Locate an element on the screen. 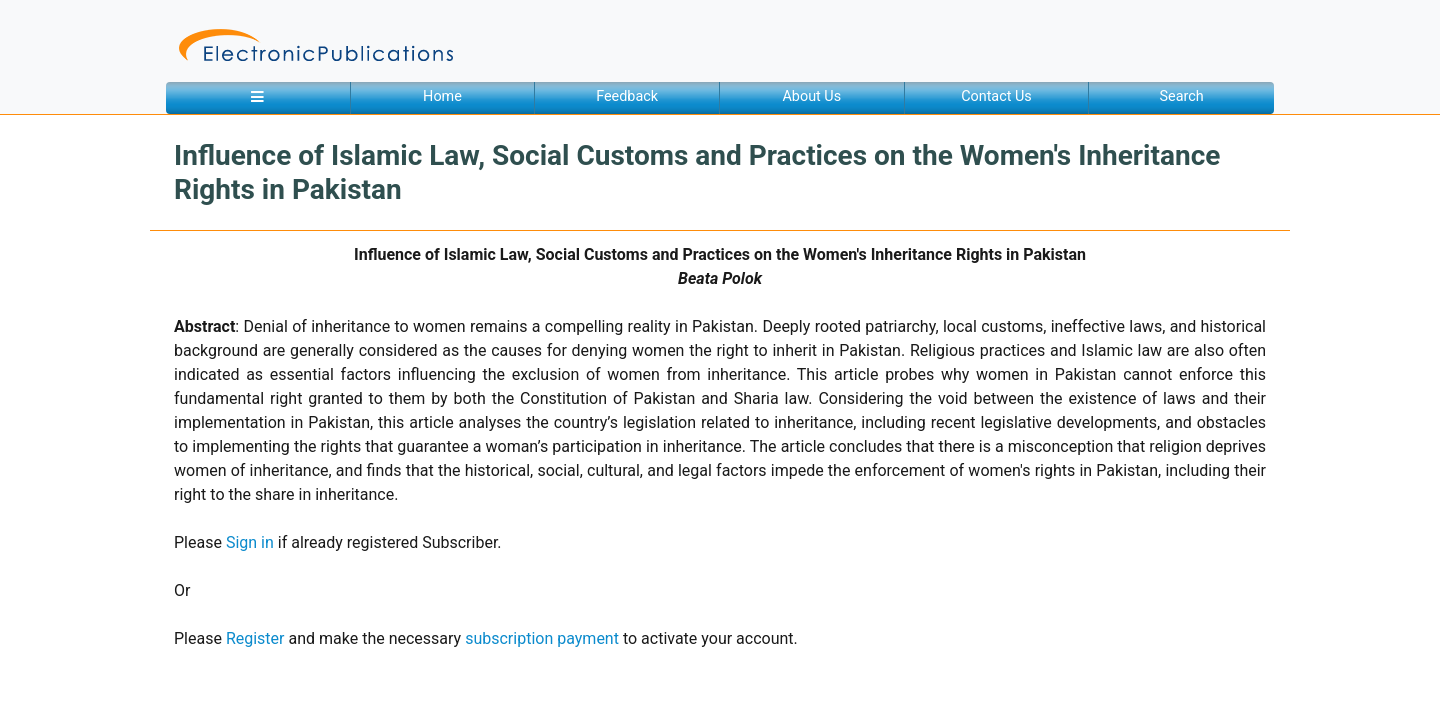 The height and width of the screenshot is (720, 1440). Feedback is located at coordinates (627, 96).